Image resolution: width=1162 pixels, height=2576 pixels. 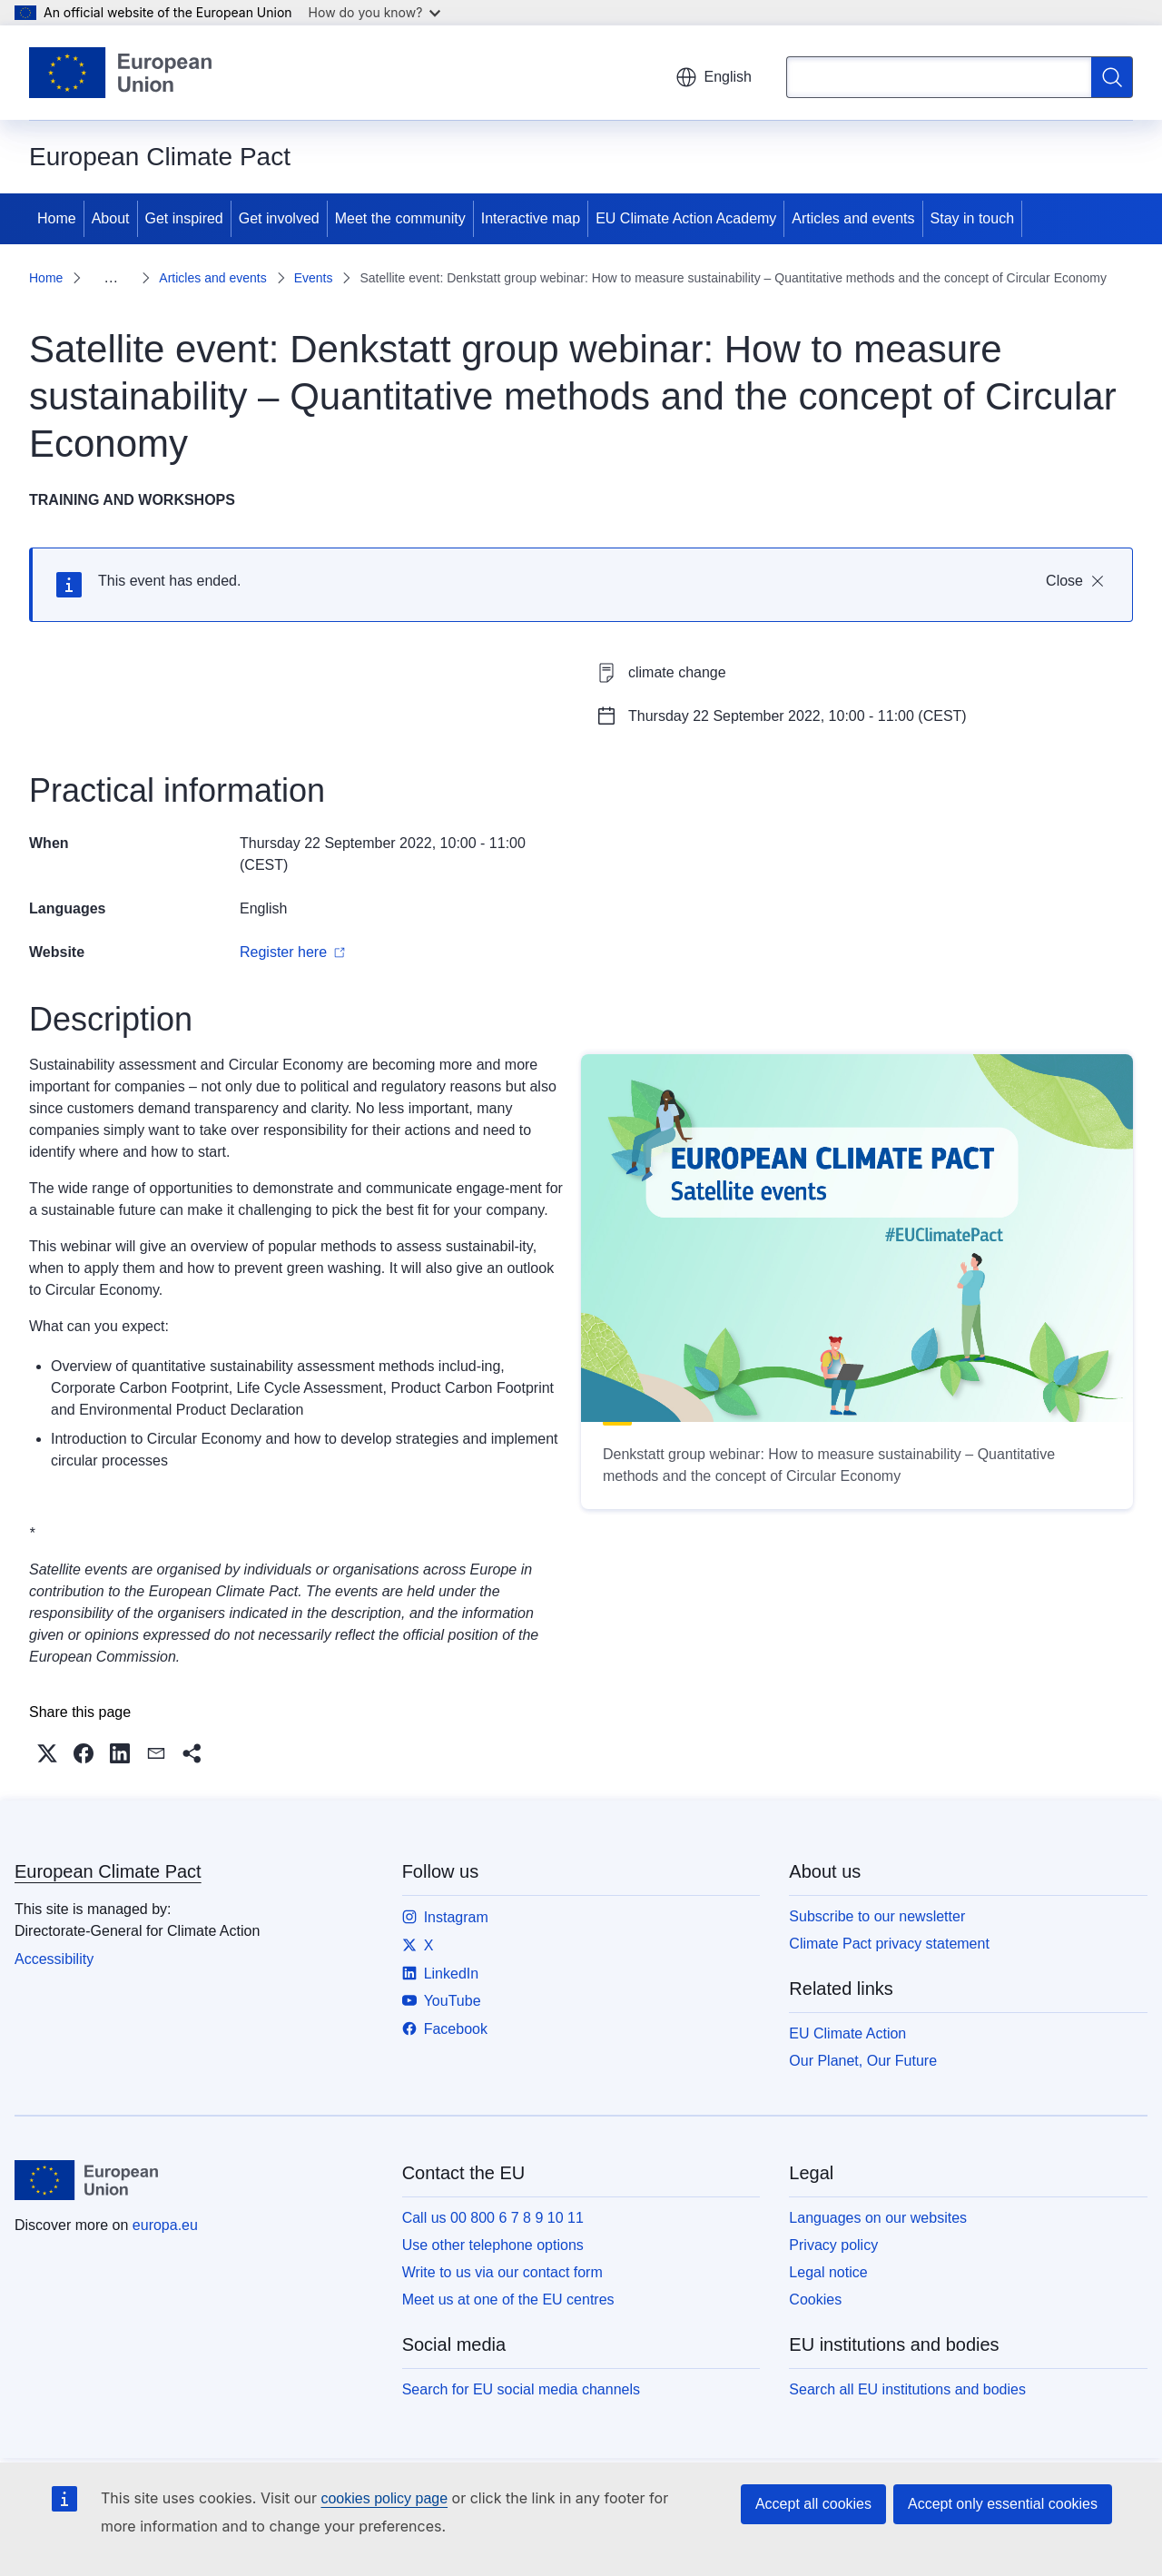 I want to click on Get inspired, so click(x=184, y=218).